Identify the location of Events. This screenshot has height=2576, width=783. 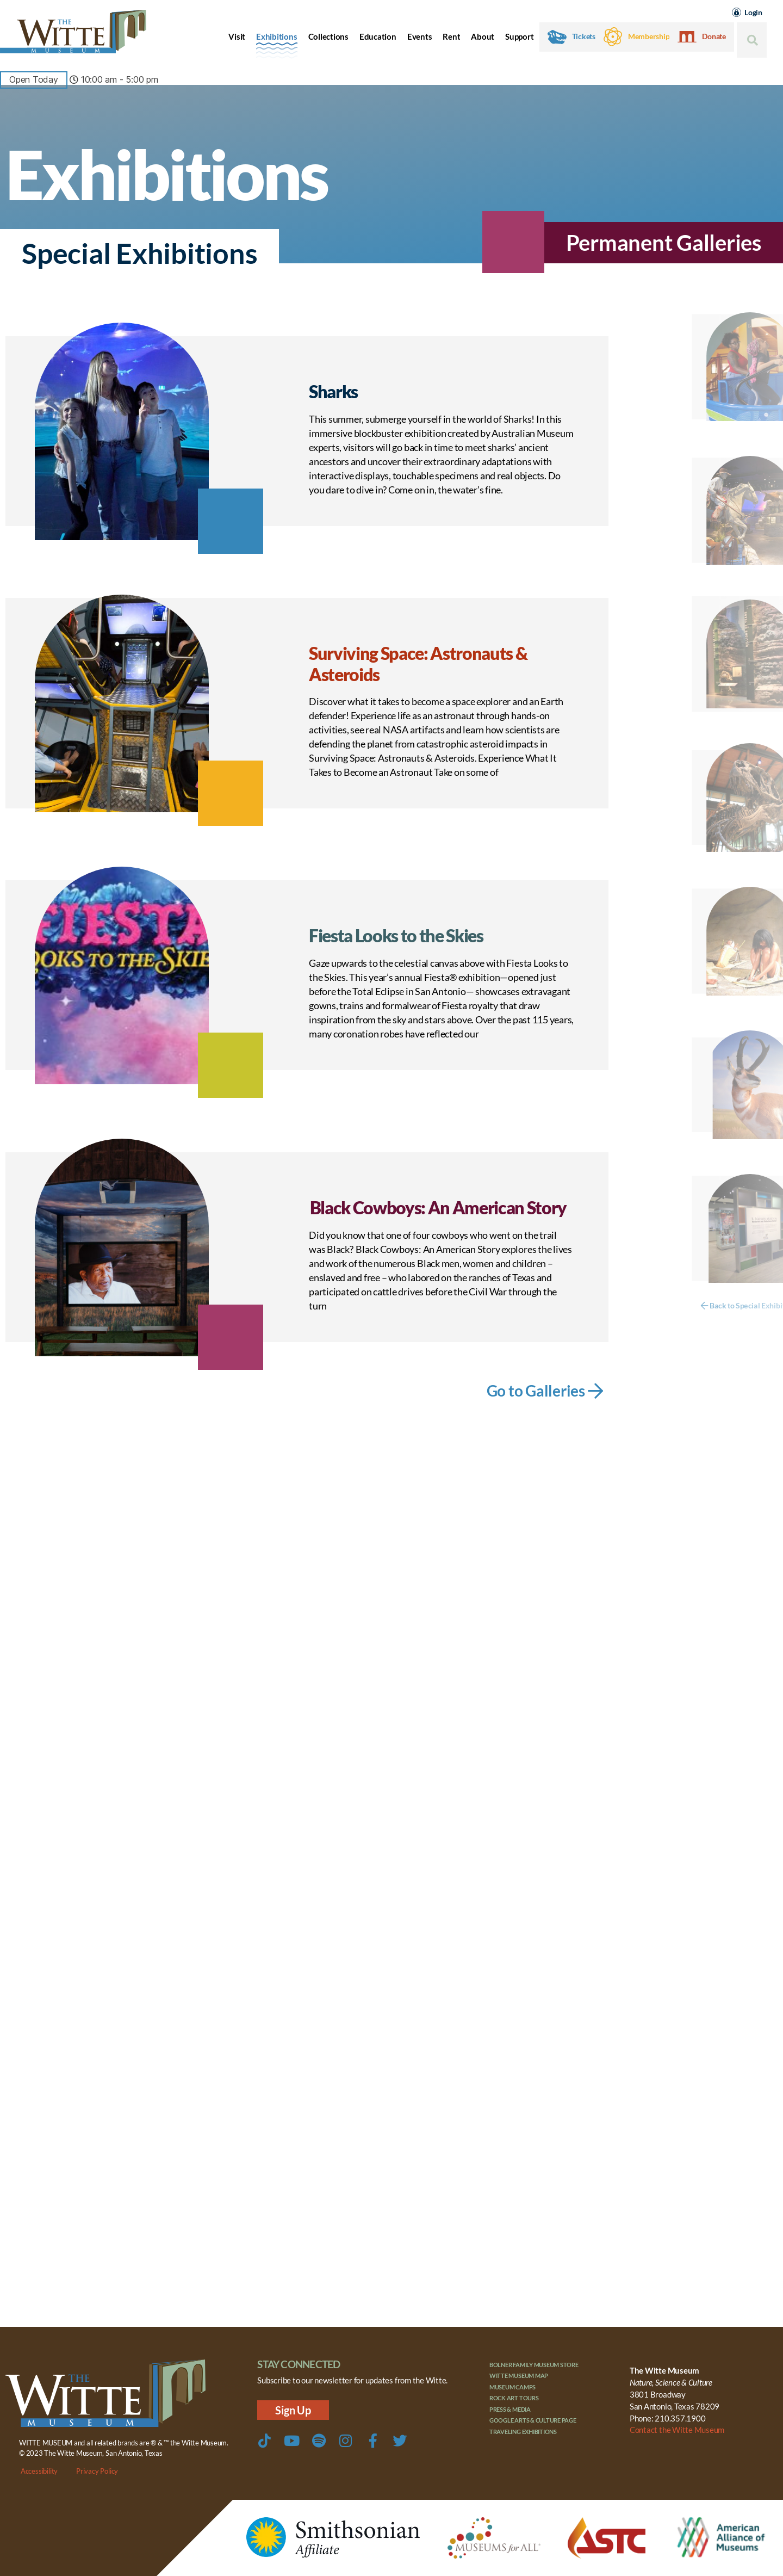
(419, 36).